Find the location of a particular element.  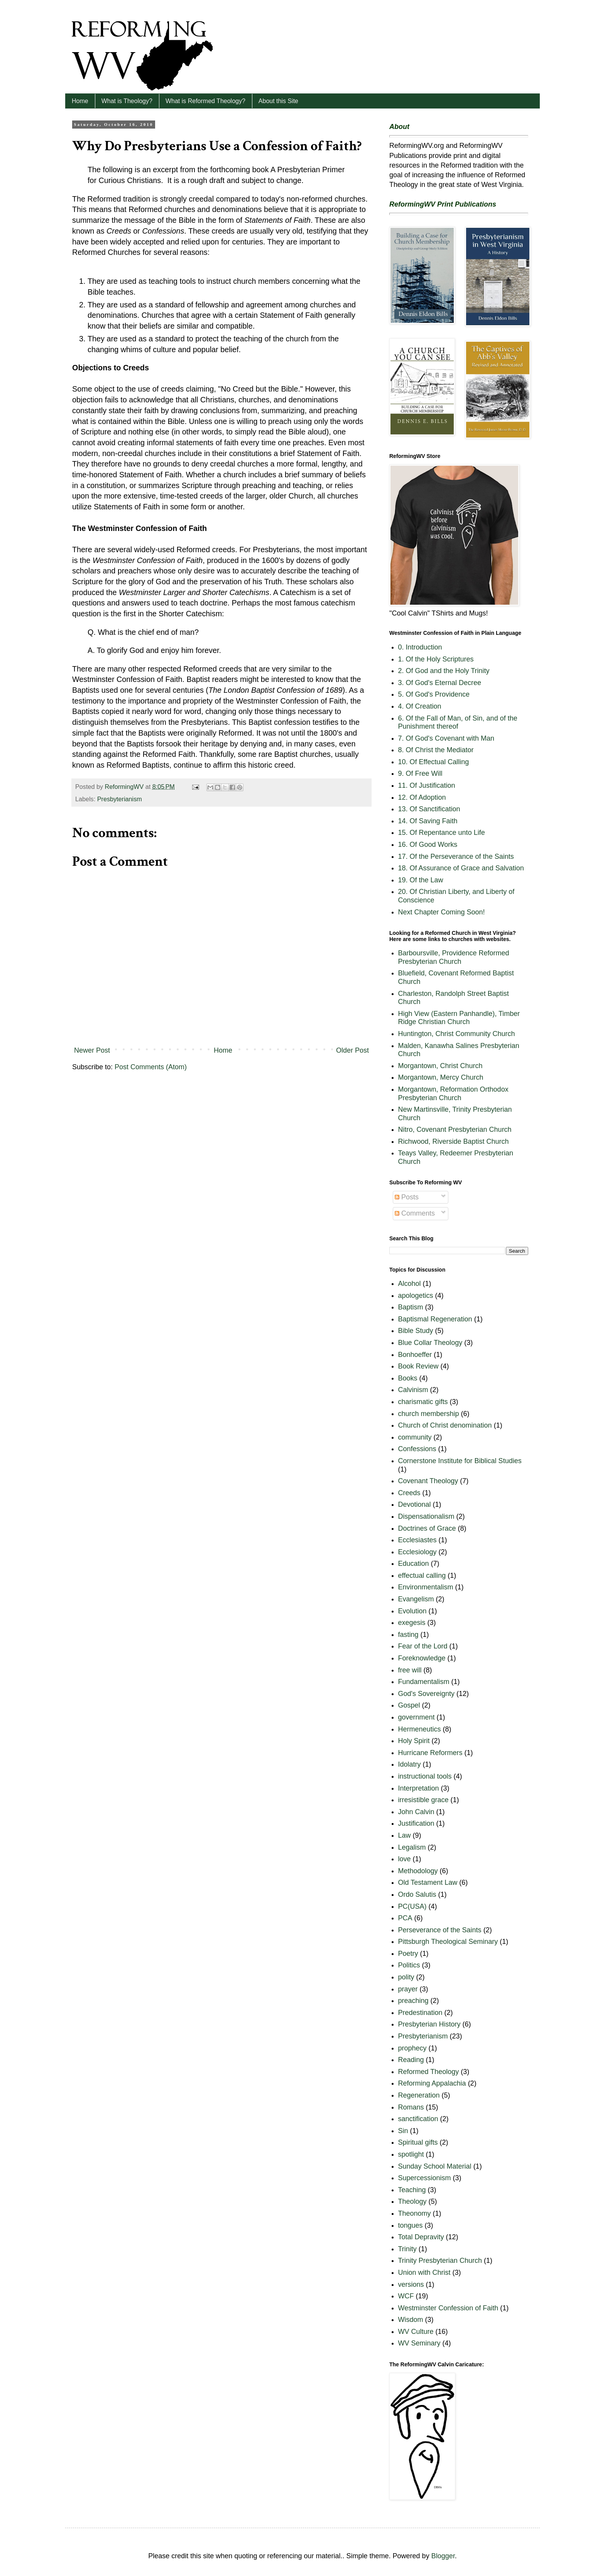

Predestination is located at coordinates (420, 2012).